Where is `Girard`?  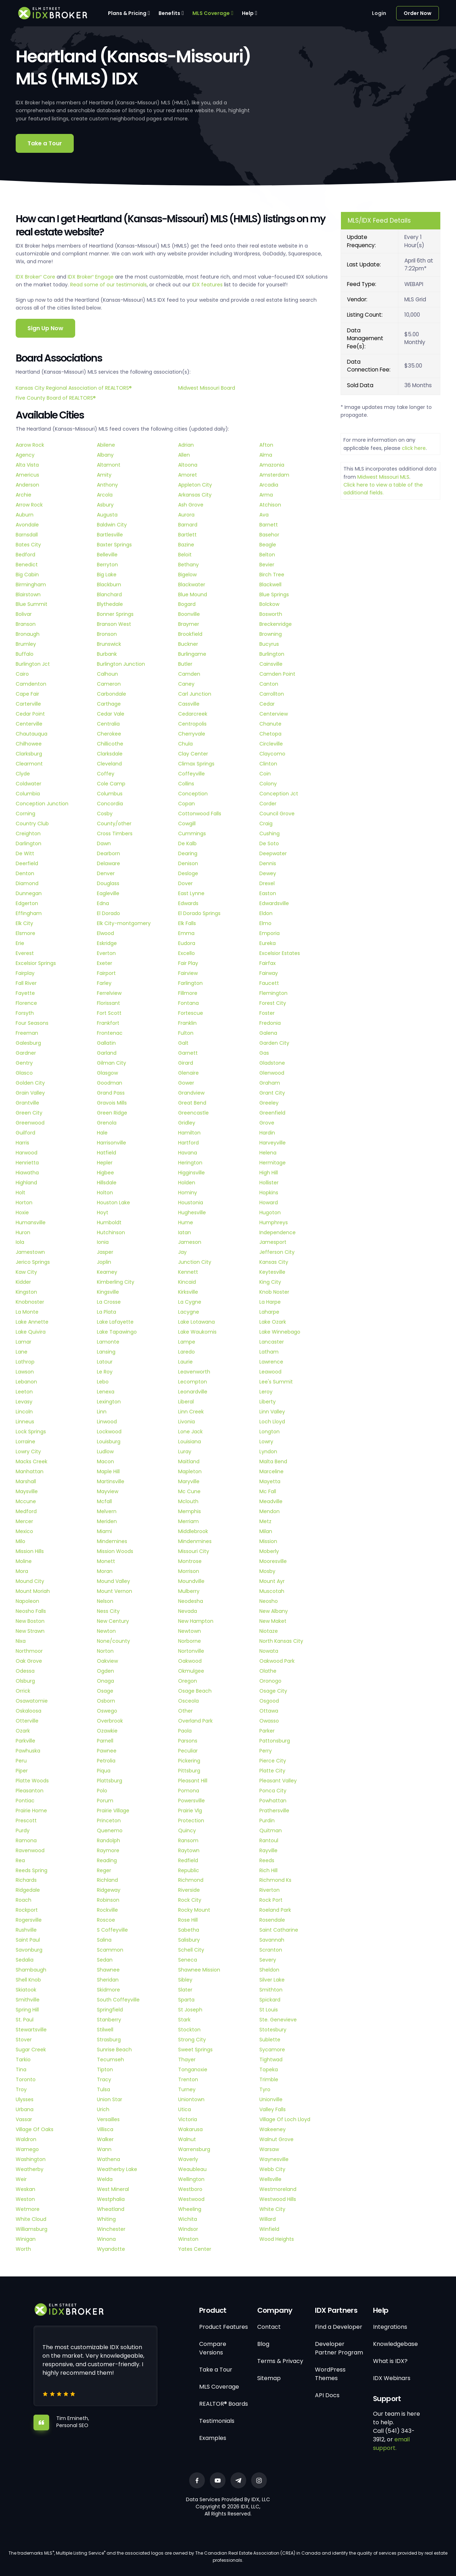
Girard is located at coordinates (185, 1062).